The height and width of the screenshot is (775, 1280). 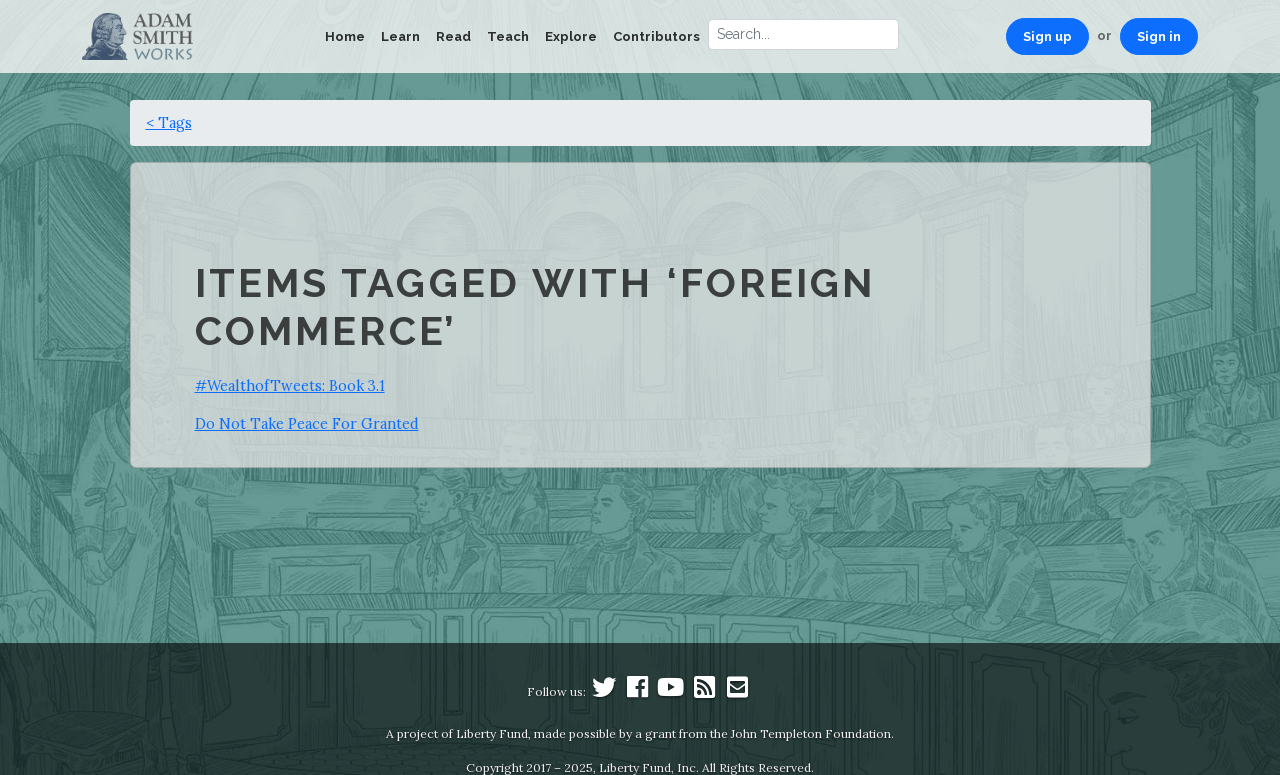 I want to click on Learn, so click(x=400, y=36).